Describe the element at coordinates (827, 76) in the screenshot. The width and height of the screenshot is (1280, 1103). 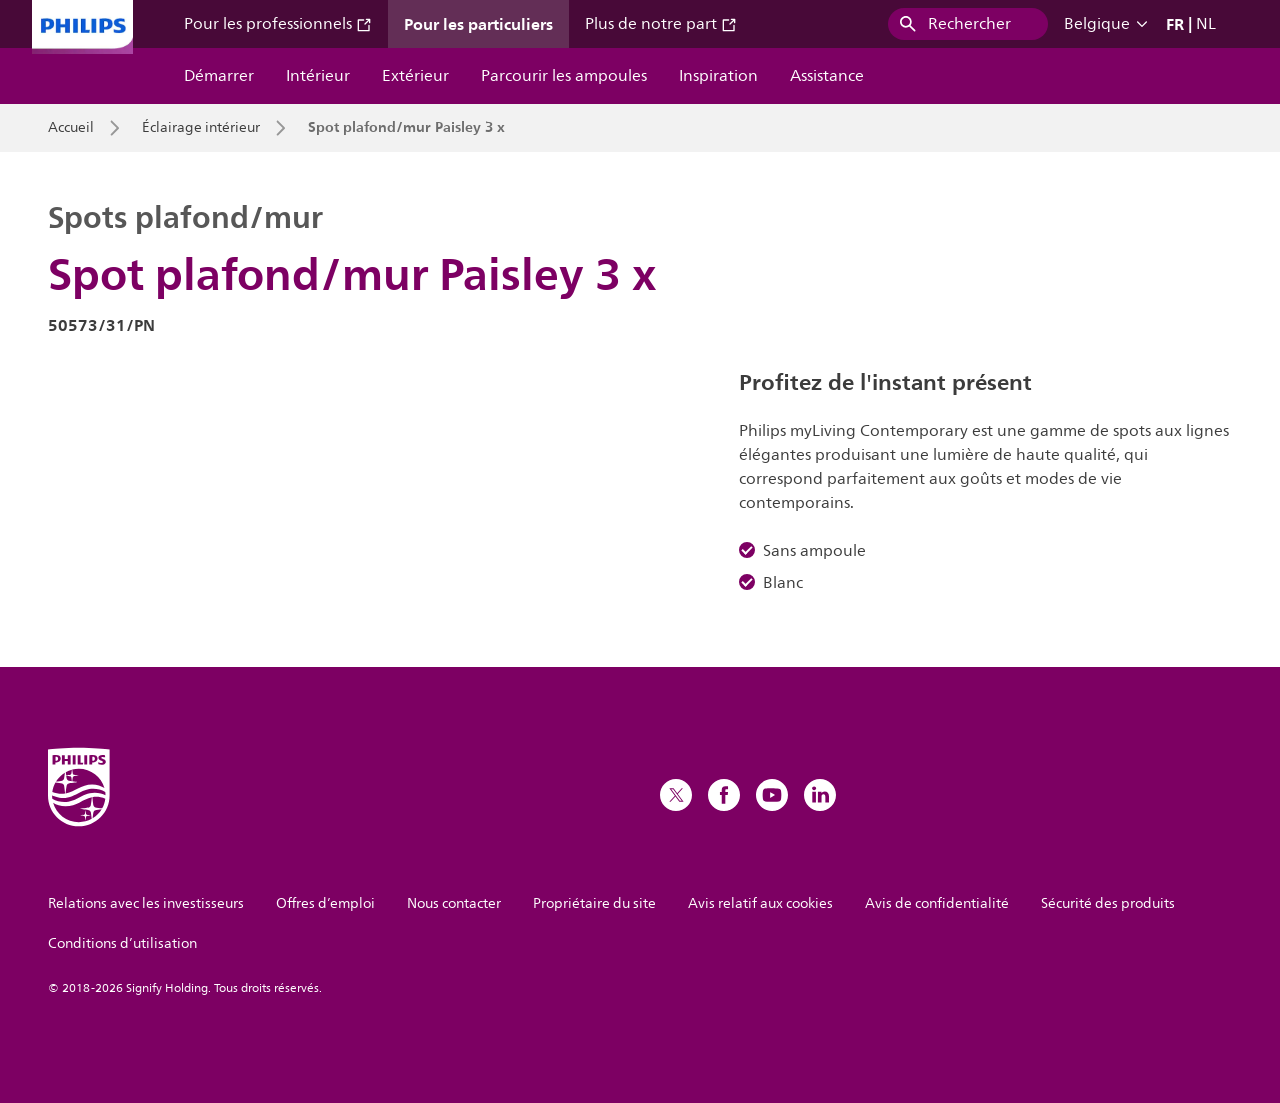
I see `Assistance` at that location.